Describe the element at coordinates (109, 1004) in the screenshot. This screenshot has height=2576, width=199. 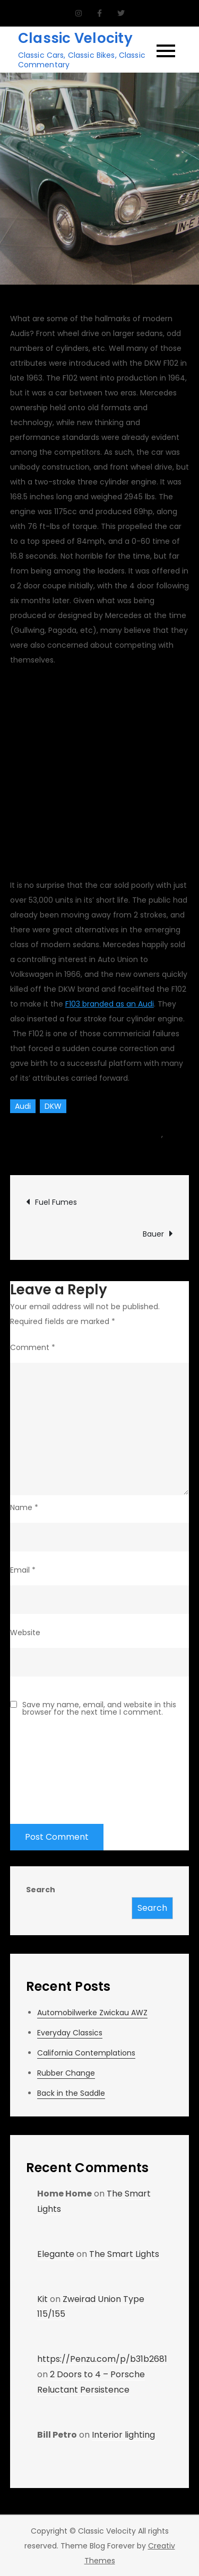
I see `F103 branded as an Audi` at that location.